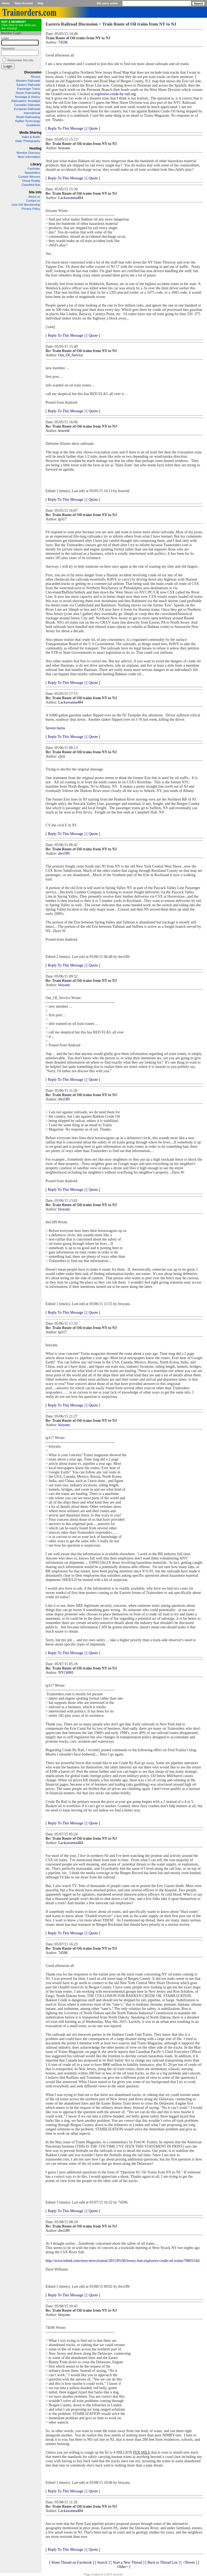  I want to click on Eastern Railroads, so click(28, 84).